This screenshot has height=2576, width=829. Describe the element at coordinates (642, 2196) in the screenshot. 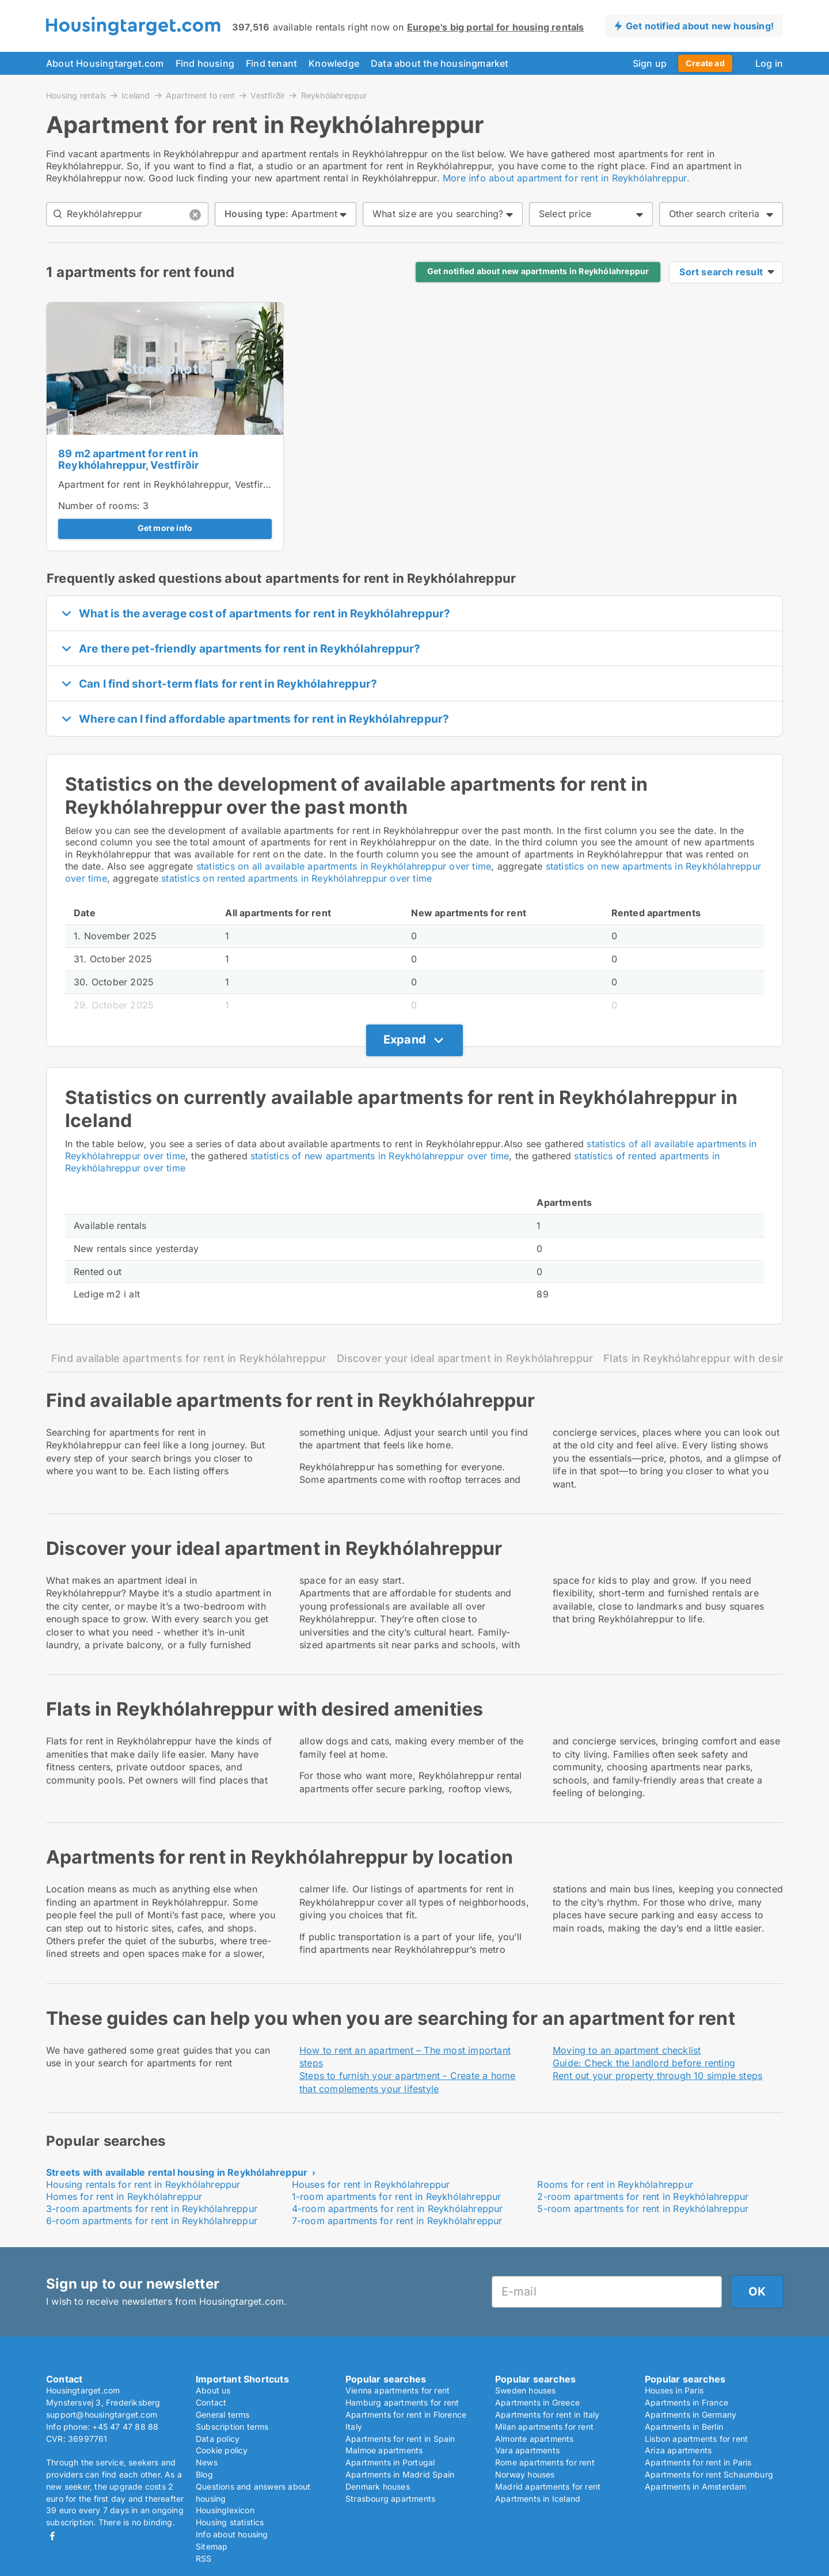

I see `2-room apartments for rent in Reykhólahreppur` at that location.